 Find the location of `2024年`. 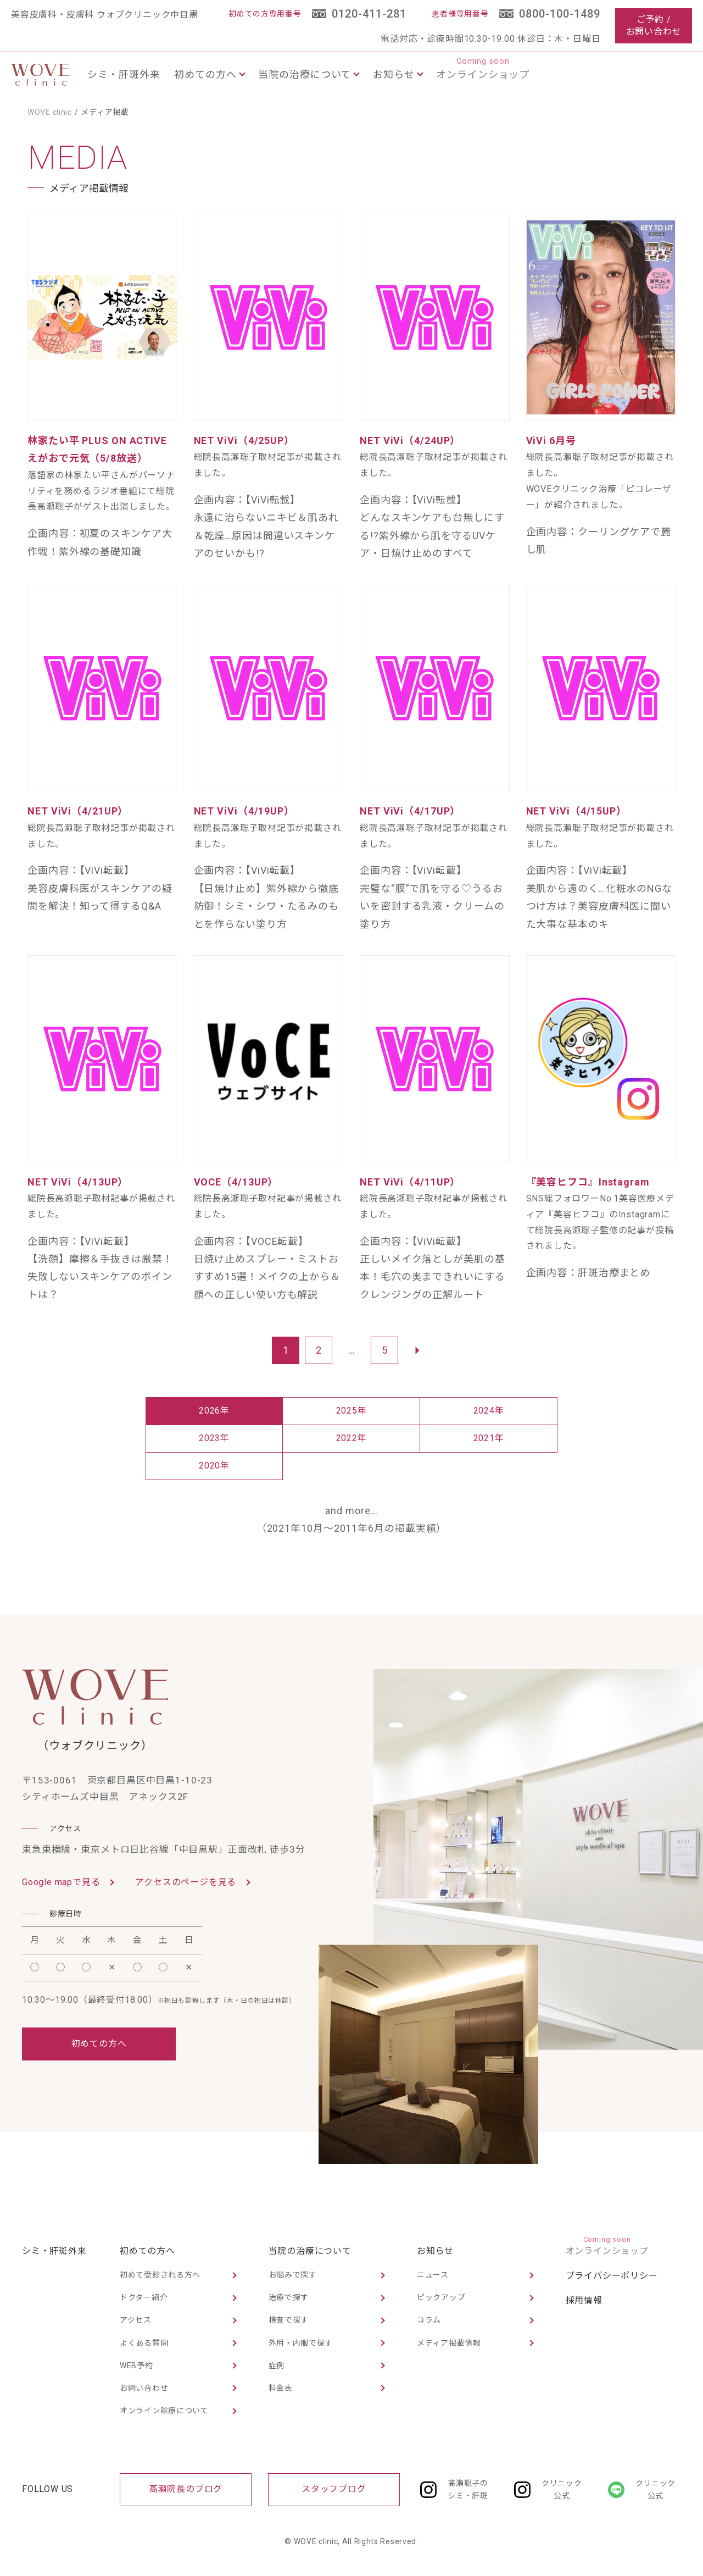

2024年 is located at coordinates (488, 1410).